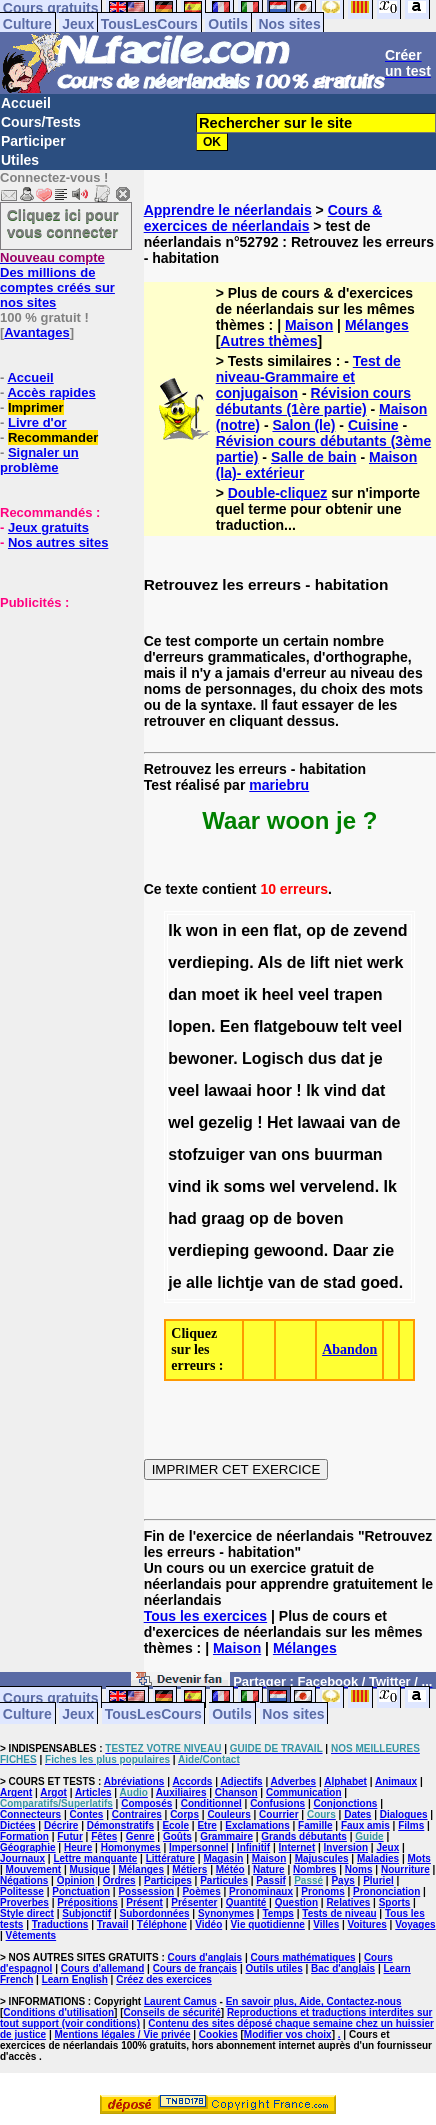 The height and width of the screenshot is (2125, 436). Describe the element at coordinates (322, 1891) in the screenshot. I see `Pronoms` at that location.